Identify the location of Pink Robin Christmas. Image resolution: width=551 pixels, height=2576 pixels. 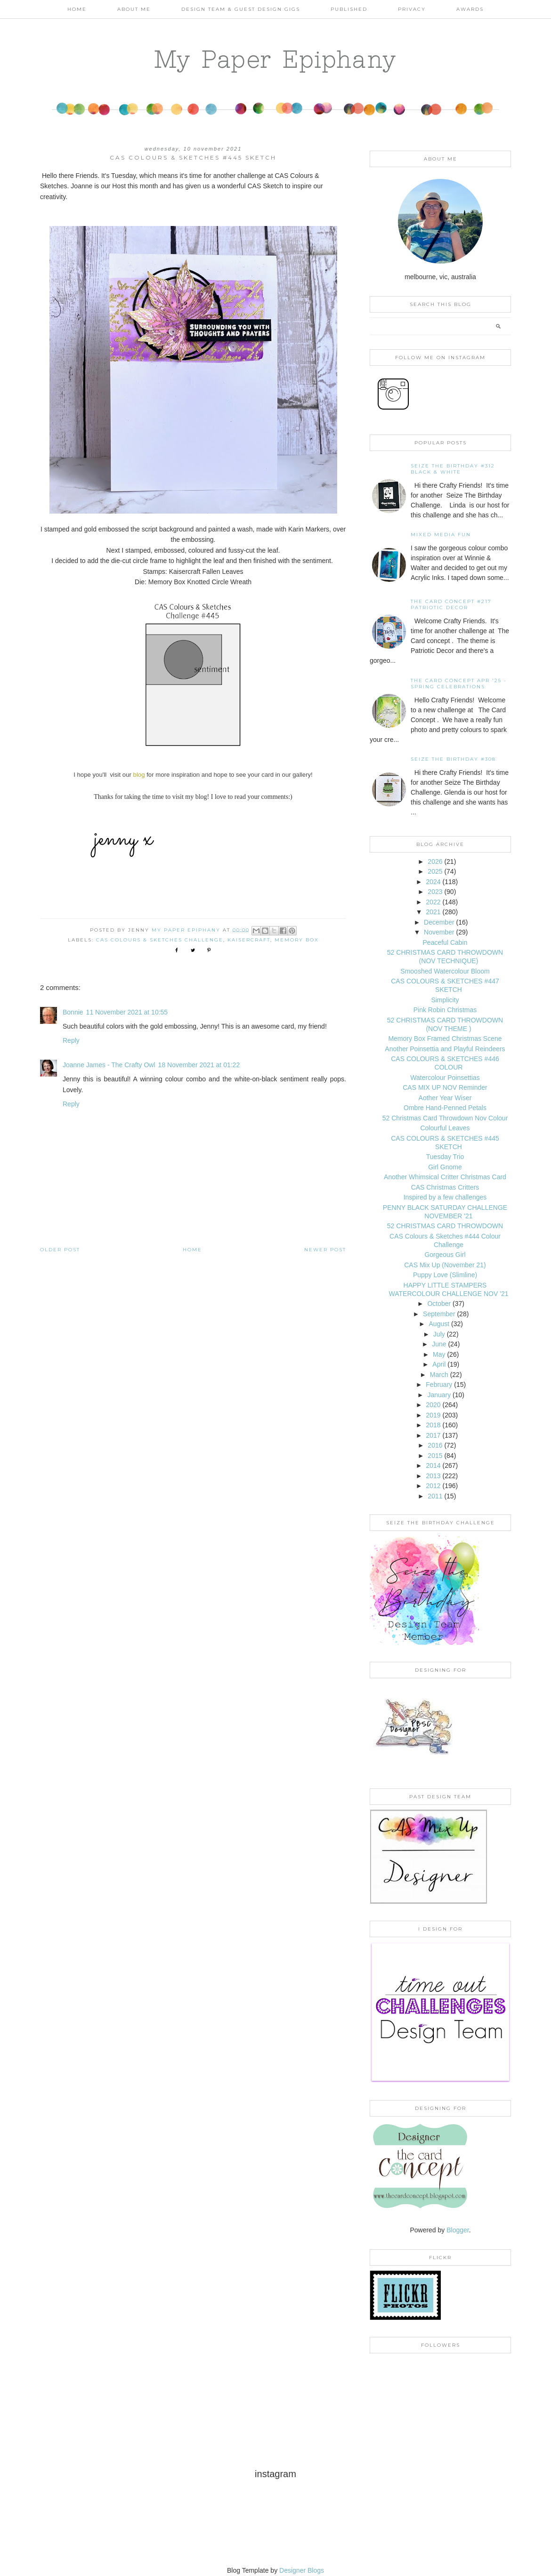
(445, 1010).